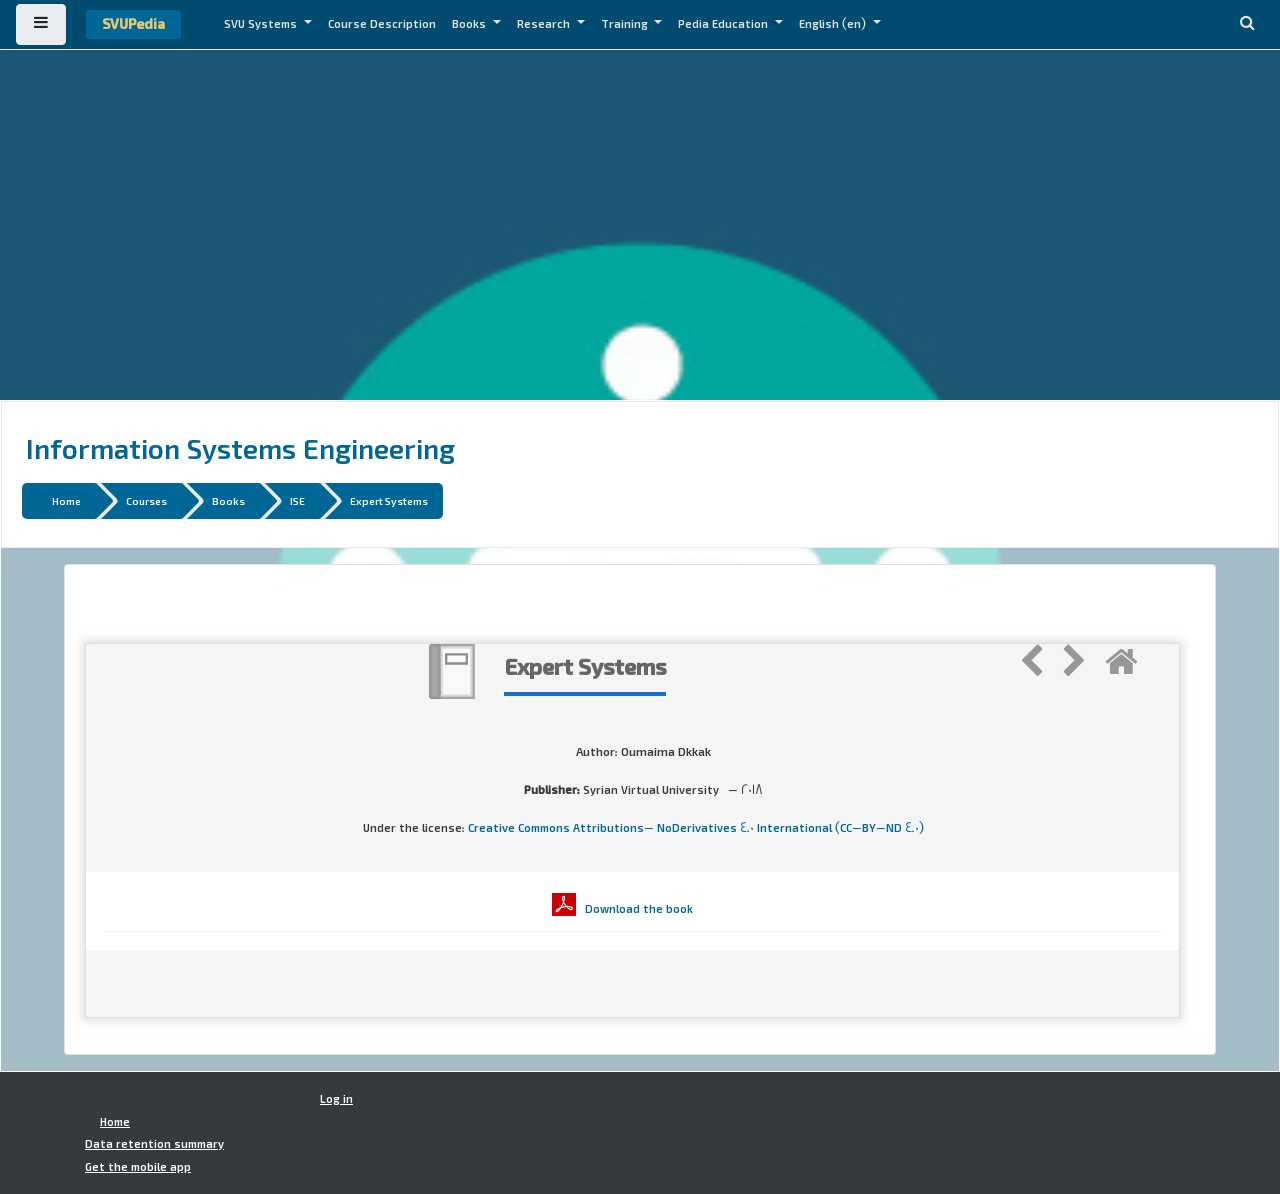  What do you see at coordinates (297, 500) in the screenshot?
I see `ISE` at bounding box center [297, 500].